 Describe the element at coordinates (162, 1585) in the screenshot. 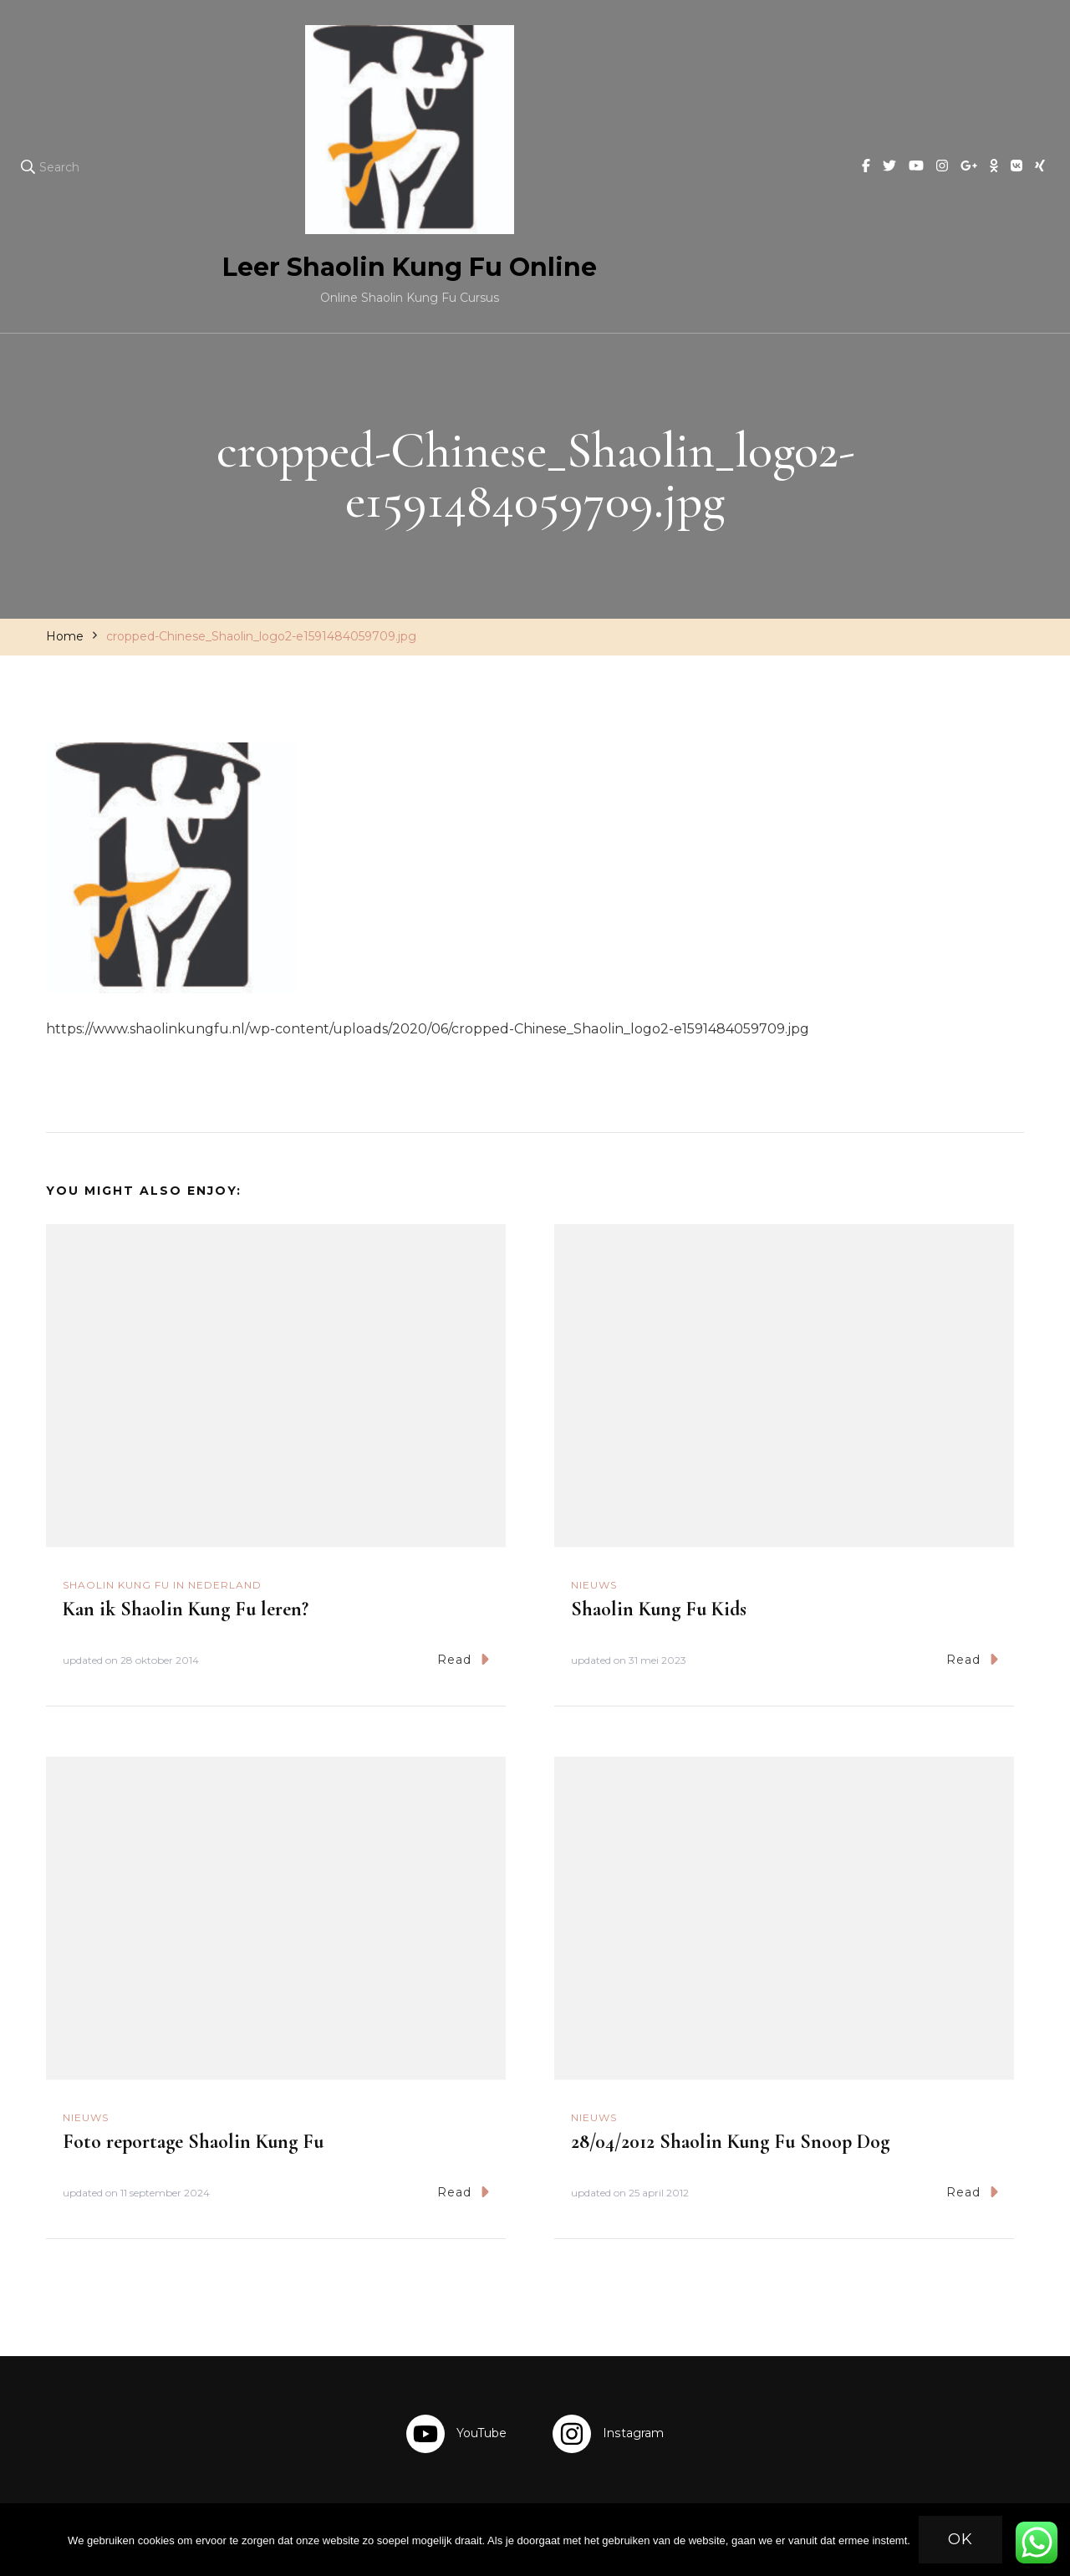

I see `Shaolin Kung Fu in Nederland` at that location.